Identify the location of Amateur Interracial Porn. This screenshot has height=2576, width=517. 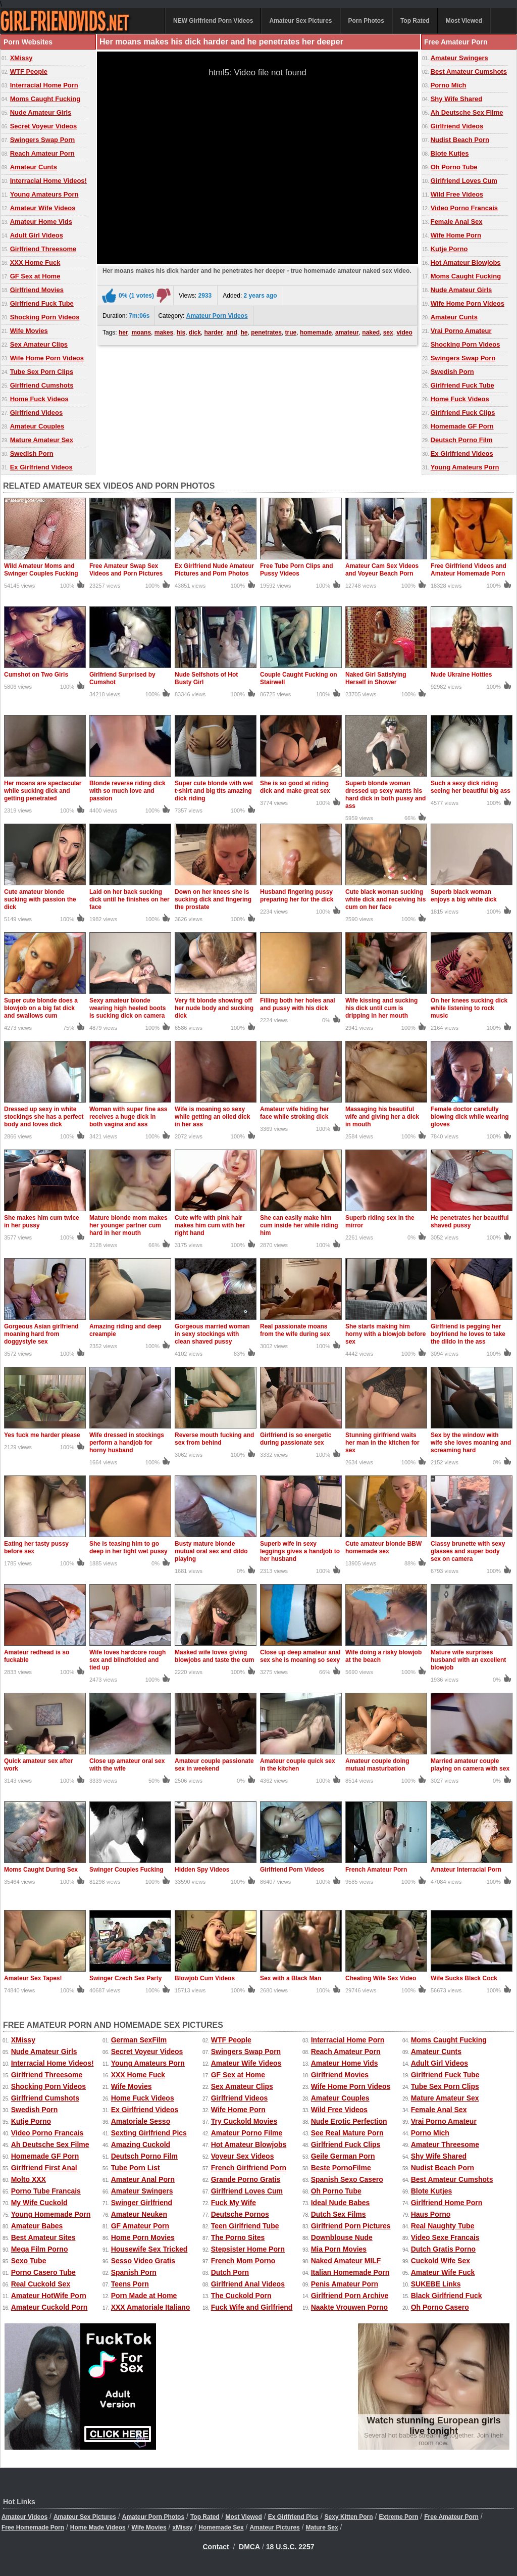
(466, 1869).